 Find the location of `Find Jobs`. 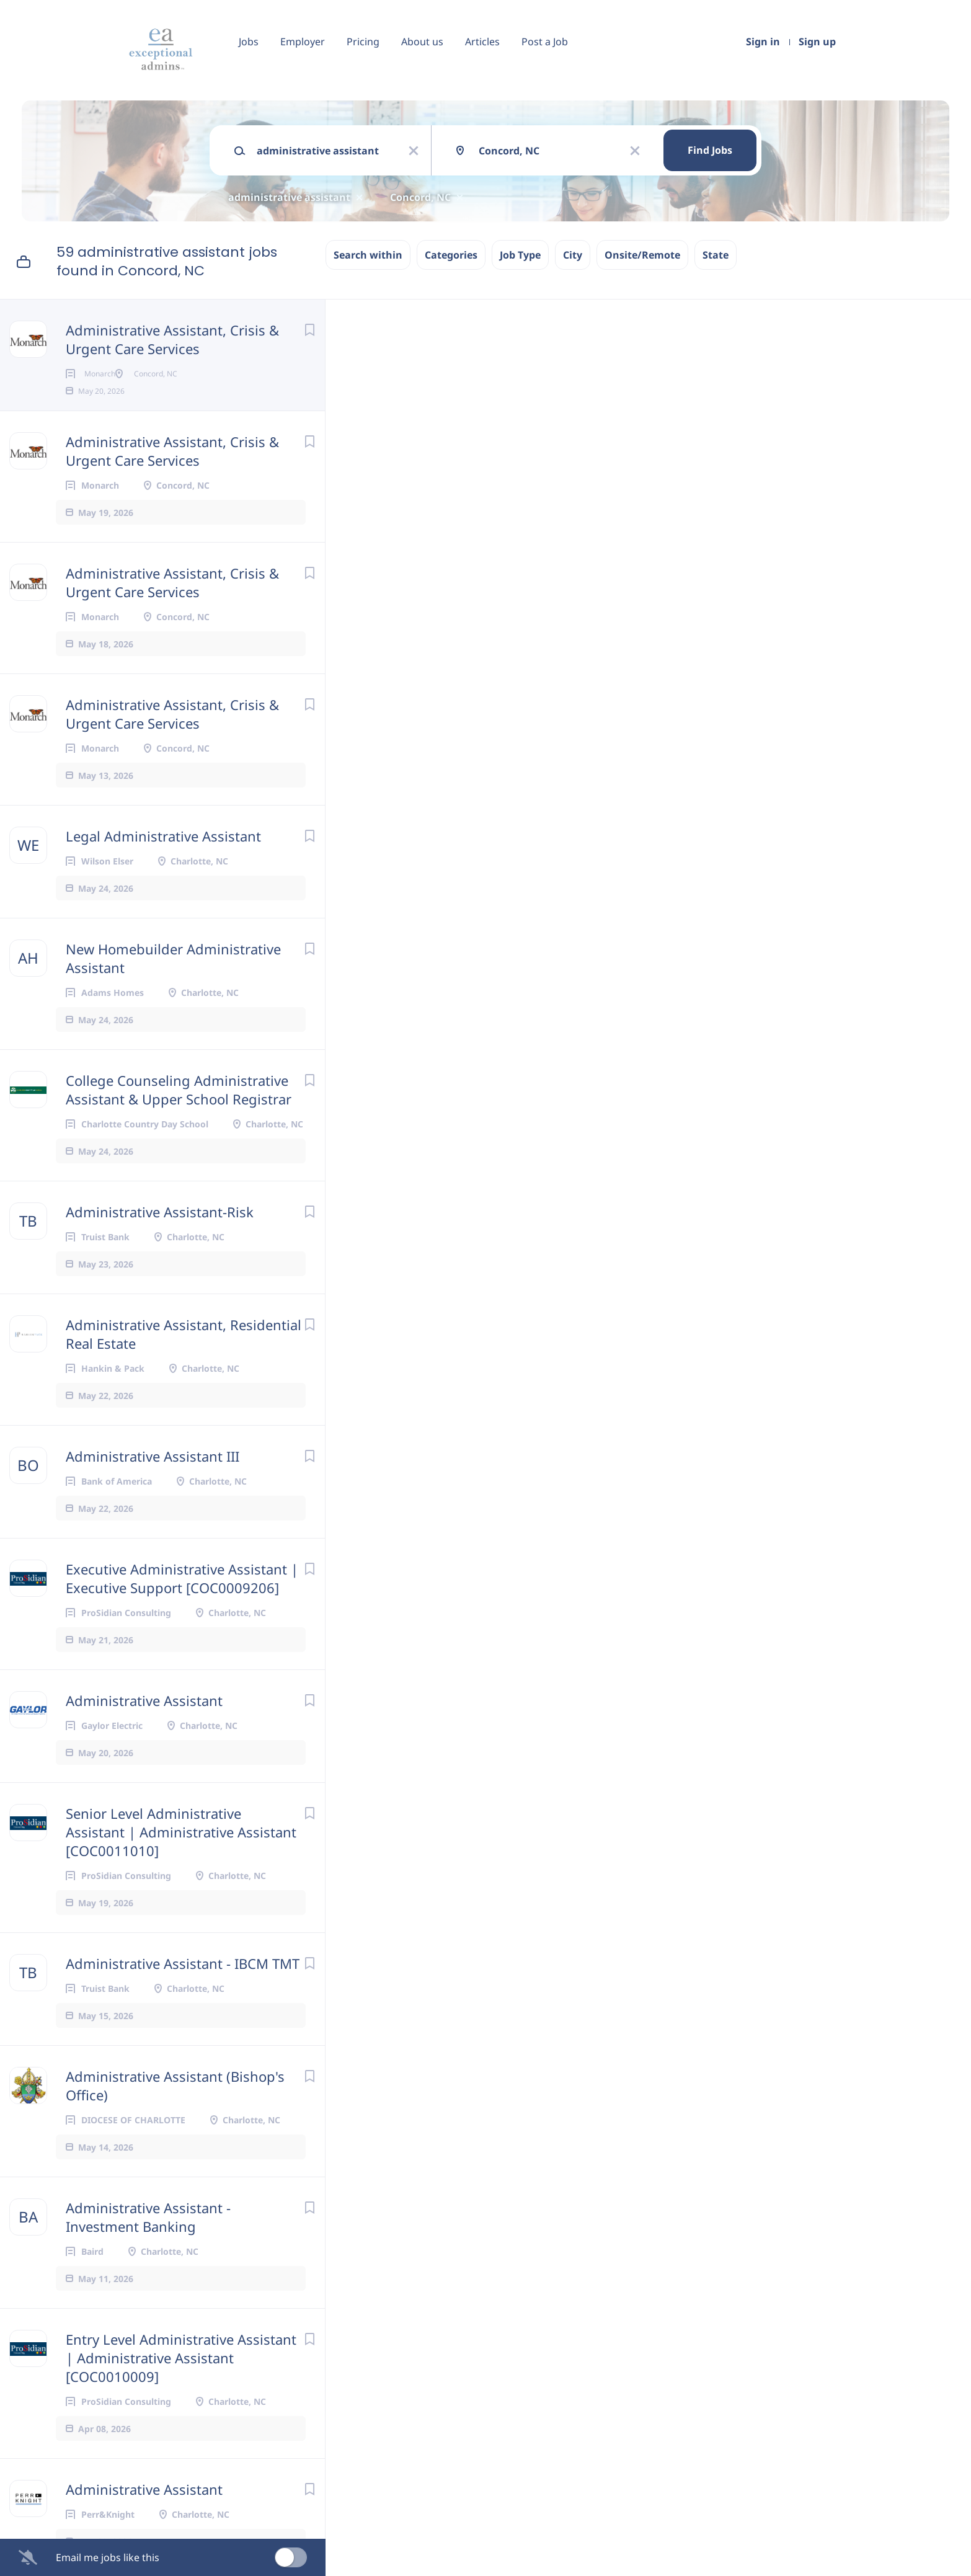

Find Jobs is located at coordinates (710, 150).